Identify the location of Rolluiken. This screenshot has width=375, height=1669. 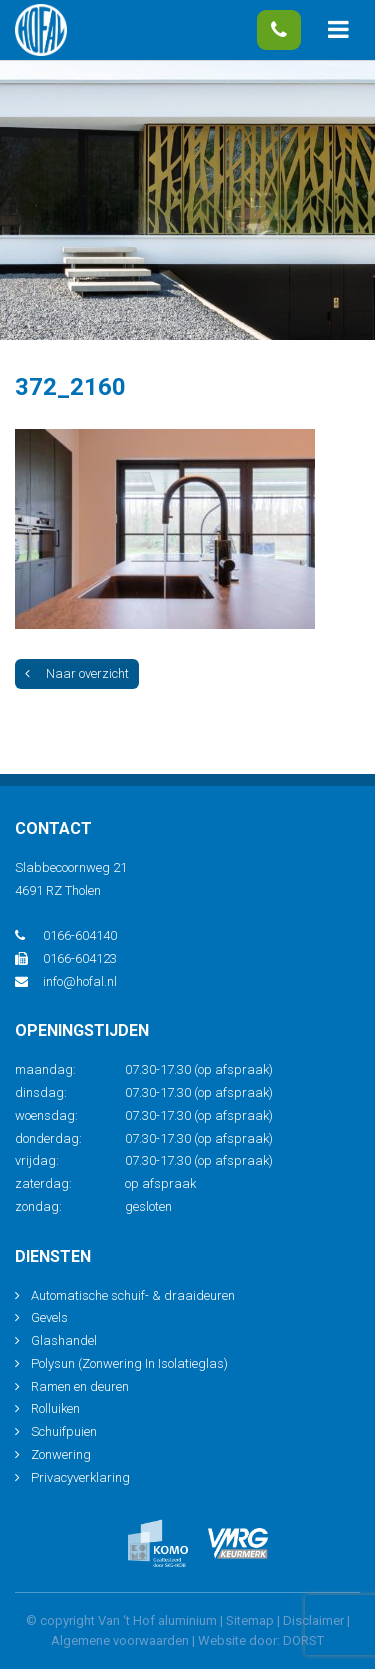
(55, 1408).